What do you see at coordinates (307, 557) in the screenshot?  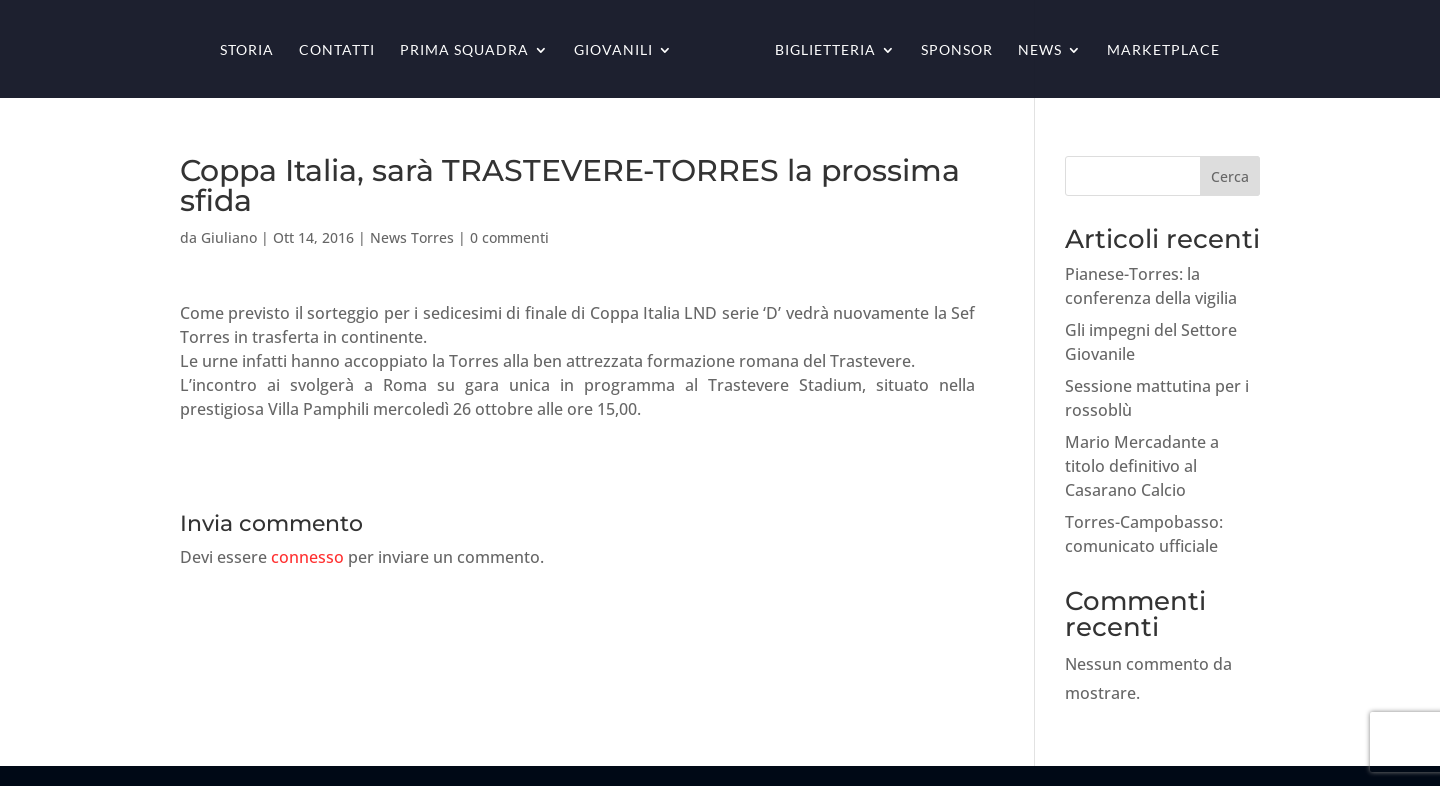 I see `connesso` at bounding box center [307, 557].